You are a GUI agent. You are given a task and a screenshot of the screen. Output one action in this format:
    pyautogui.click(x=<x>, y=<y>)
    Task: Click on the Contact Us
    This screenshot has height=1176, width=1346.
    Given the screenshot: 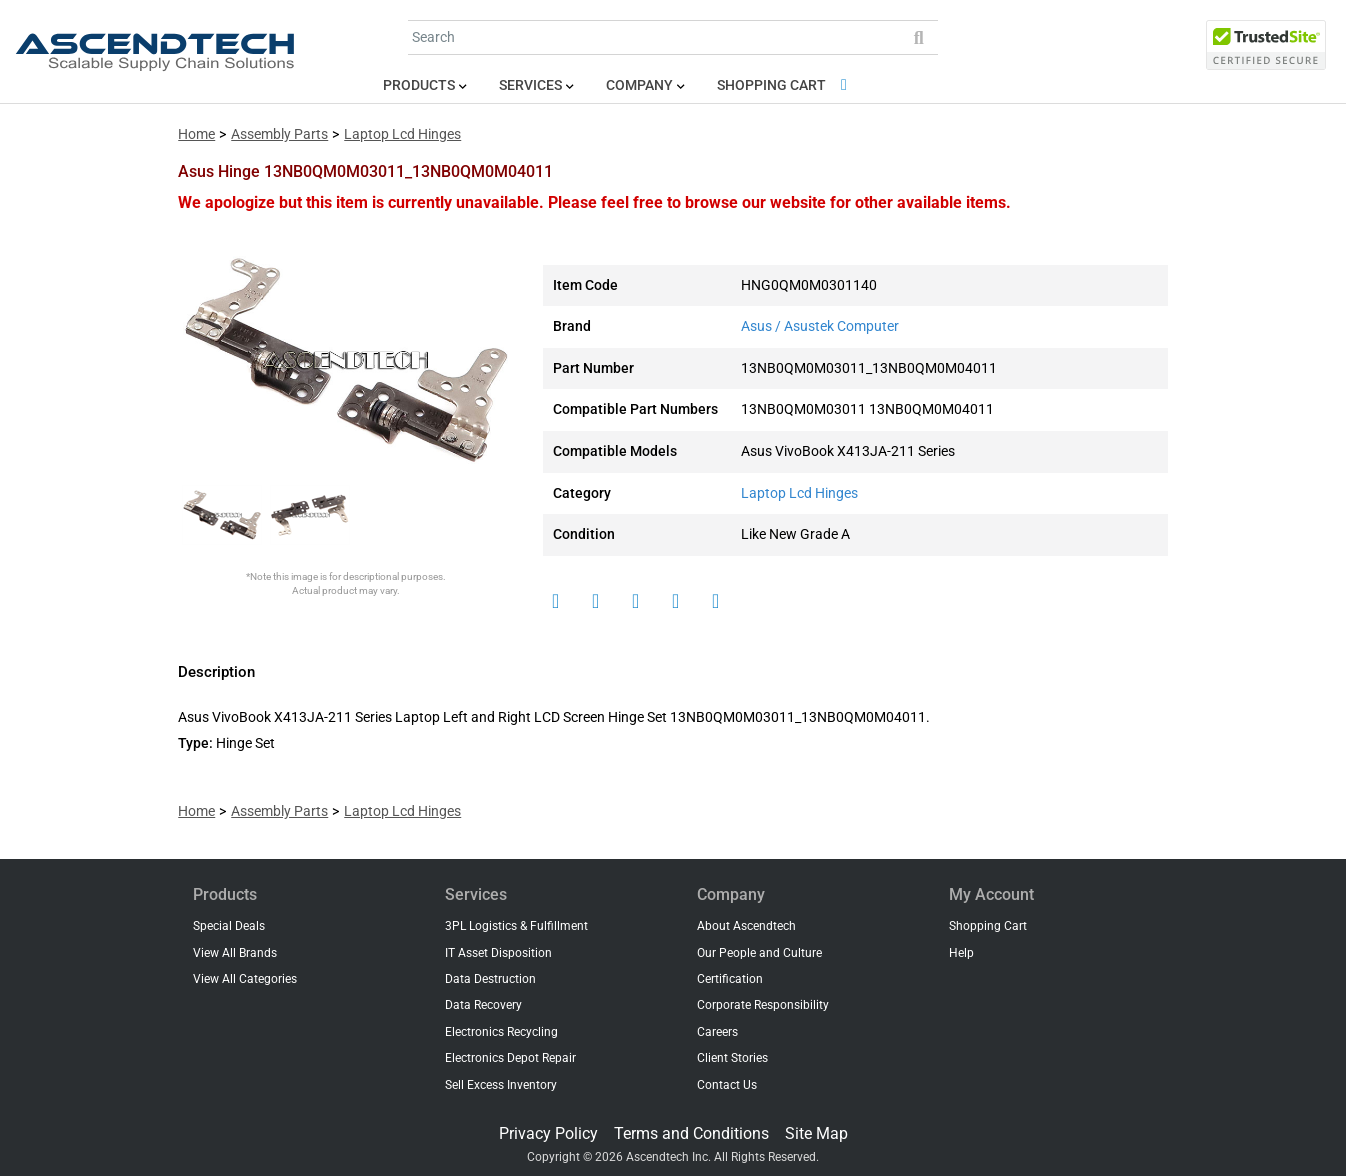 What is the action you would take?
    pyautogui.click(x=727, y=1085)
    